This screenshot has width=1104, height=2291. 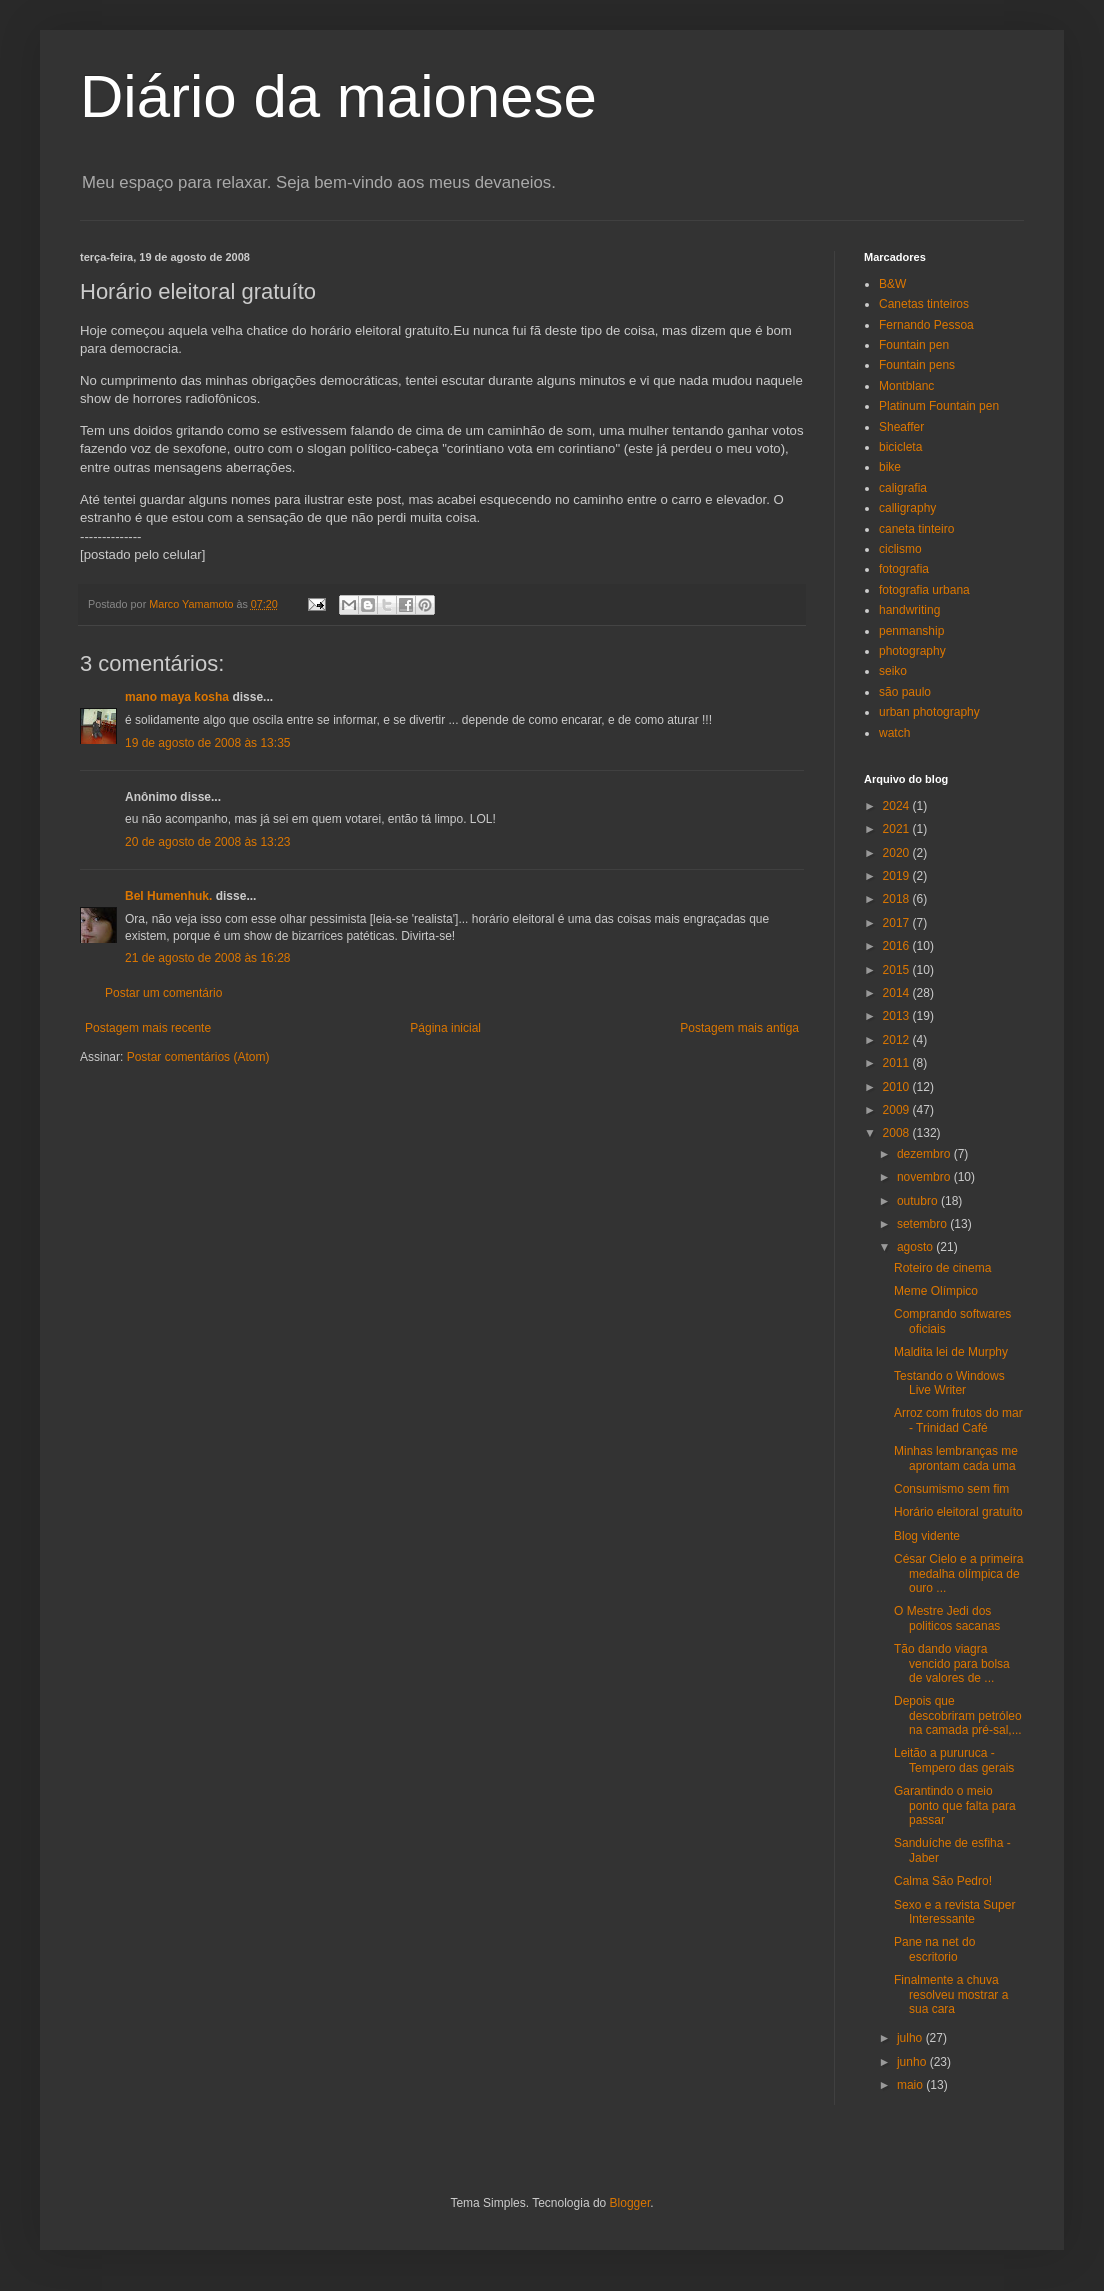 I want to click on dezembro, so click(x=925, y=1154).